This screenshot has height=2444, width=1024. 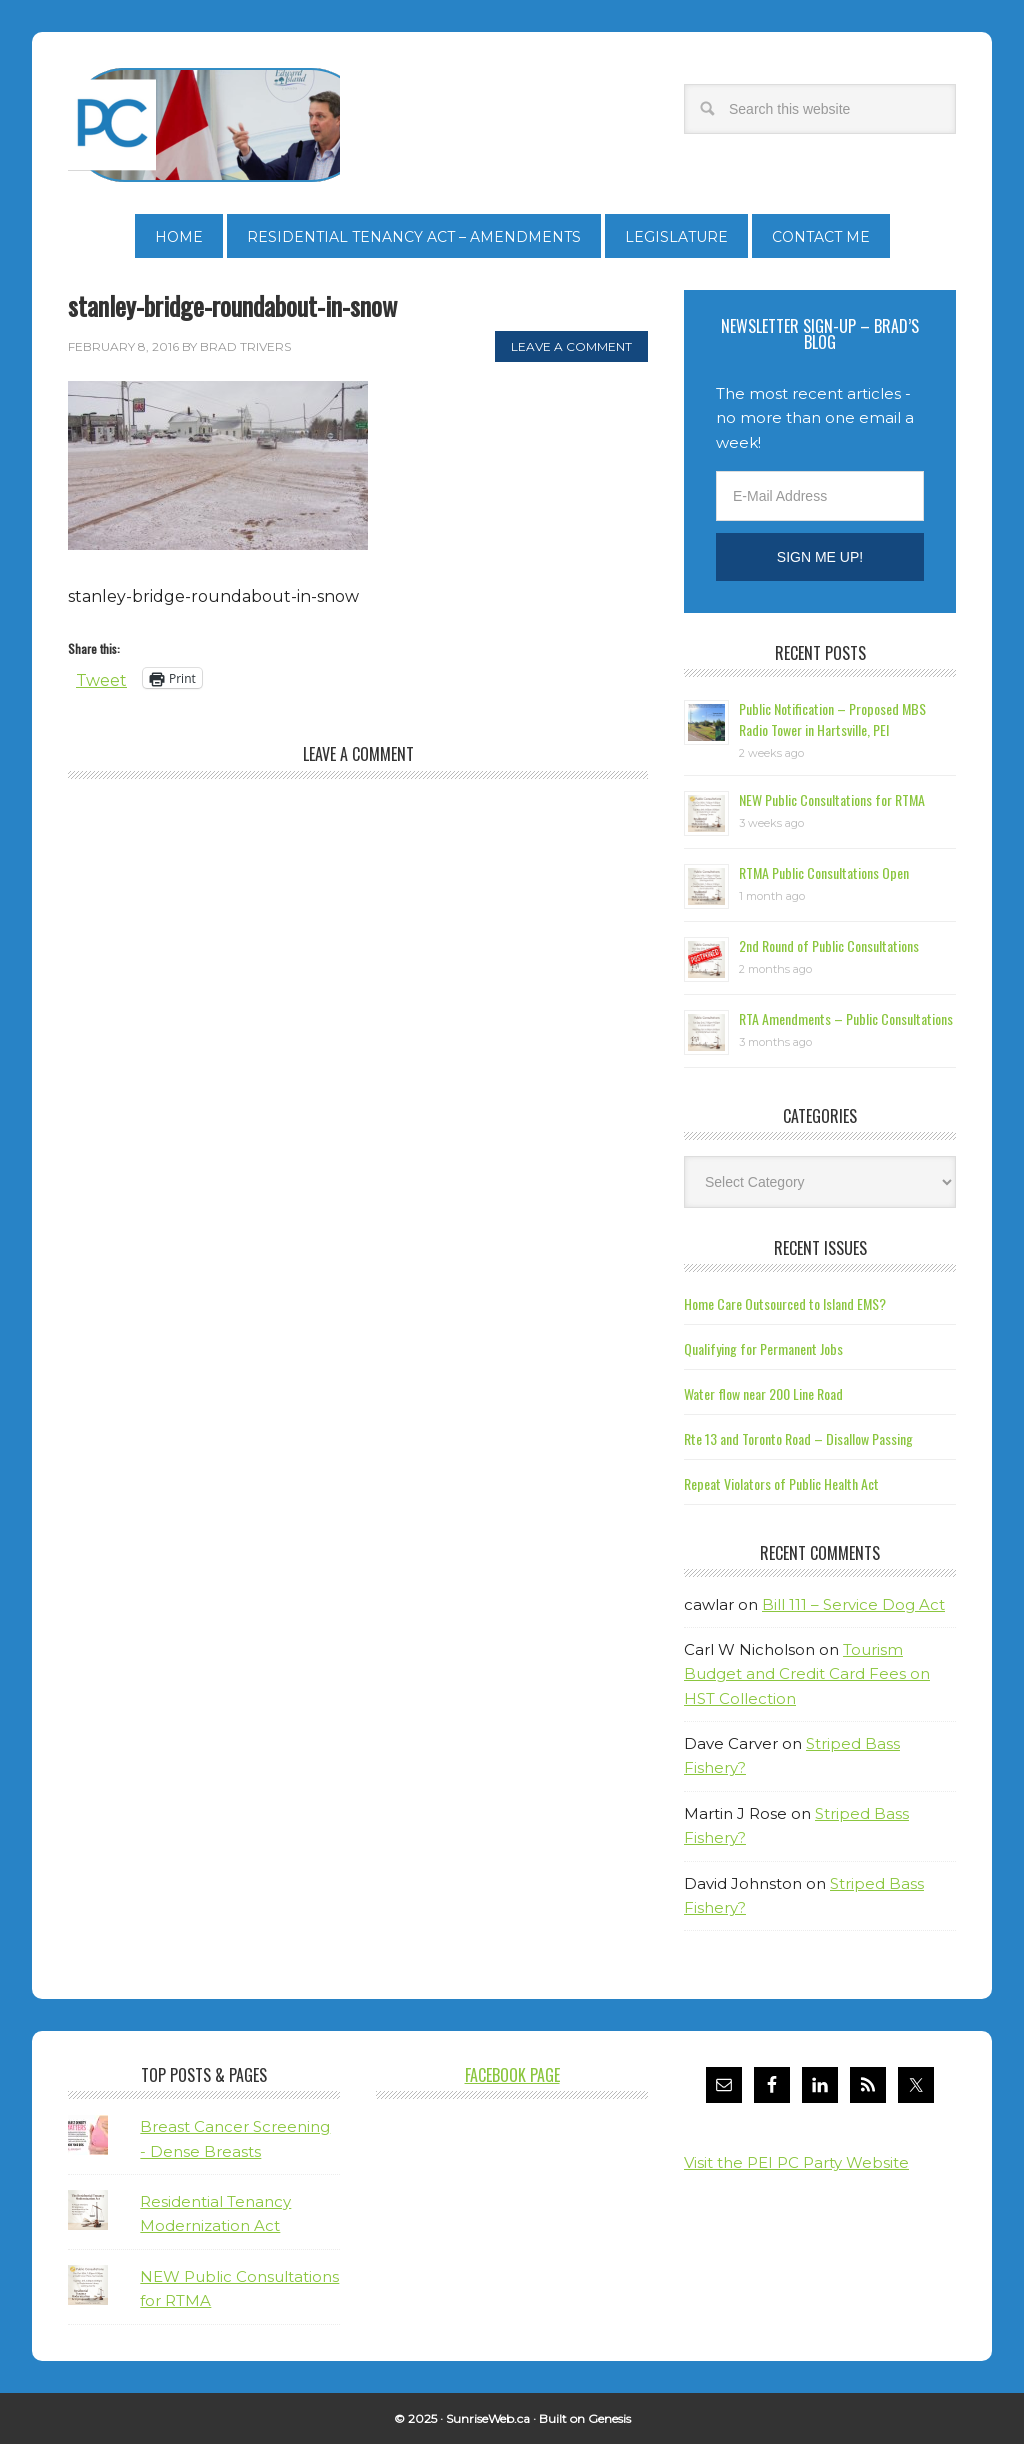 I want to click on Tourism Budget and Credit Card Fees on HST Collection, so click(x=807, y=1674).